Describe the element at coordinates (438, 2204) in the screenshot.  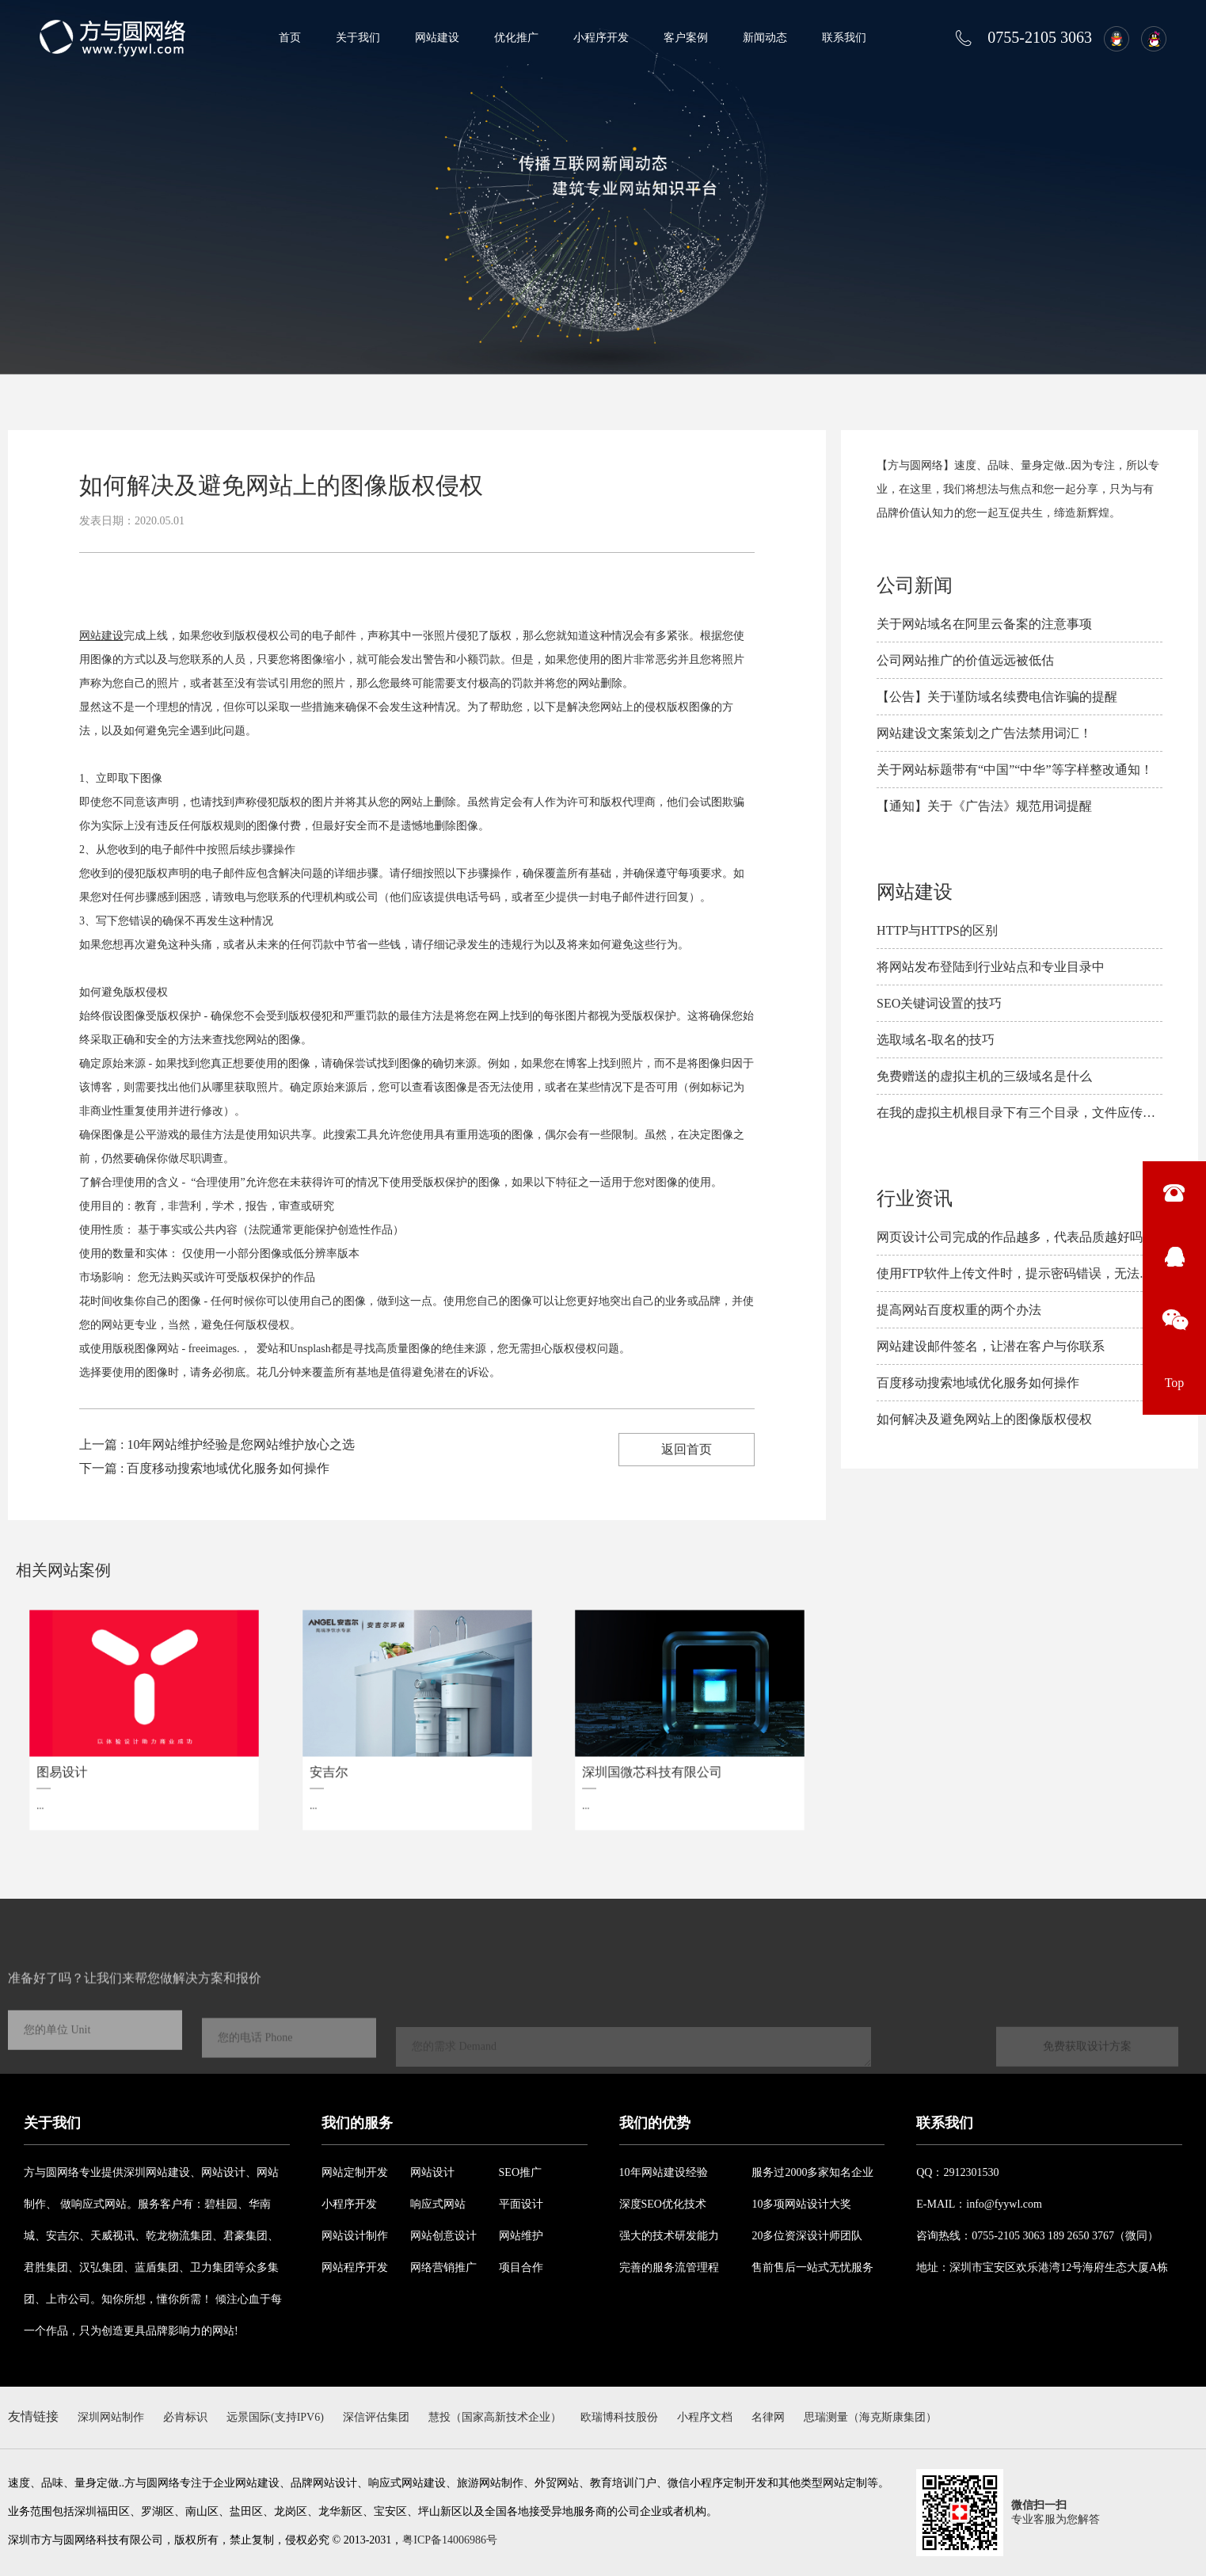
I see `响应式网站` at that location.